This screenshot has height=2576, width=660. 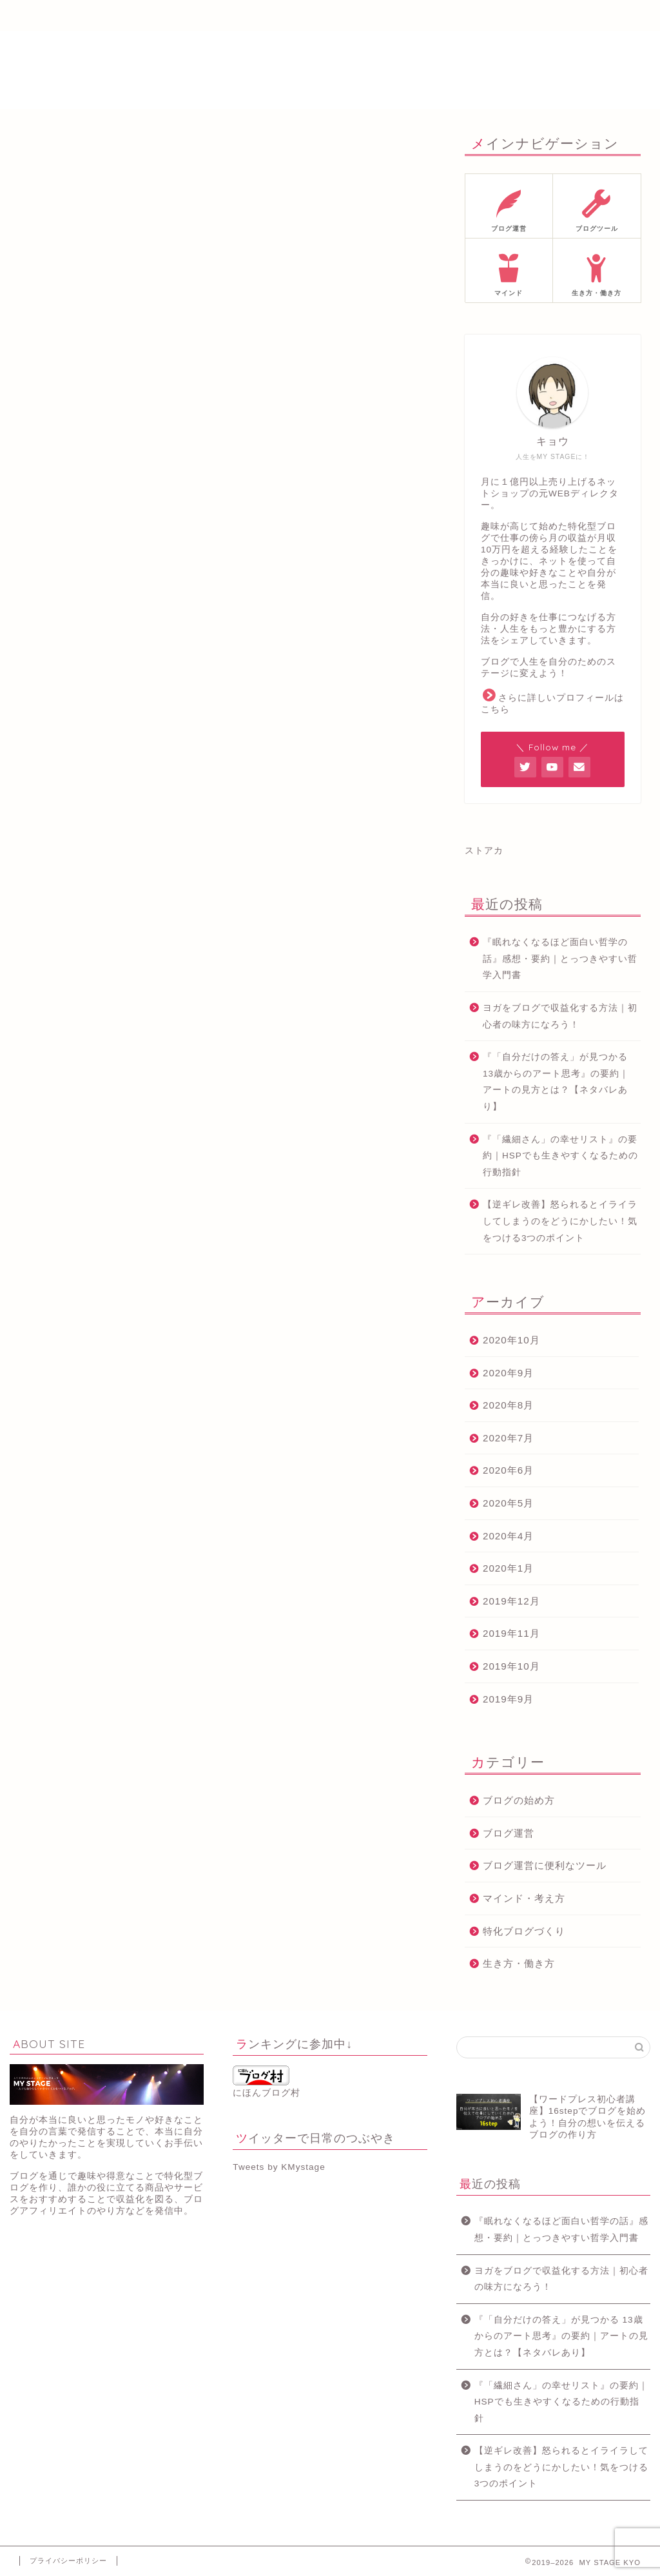 What do you see at coordinates (508, 1833) in the screenshot?
I see `ブログ運営` at bounding box center [508, 1833].